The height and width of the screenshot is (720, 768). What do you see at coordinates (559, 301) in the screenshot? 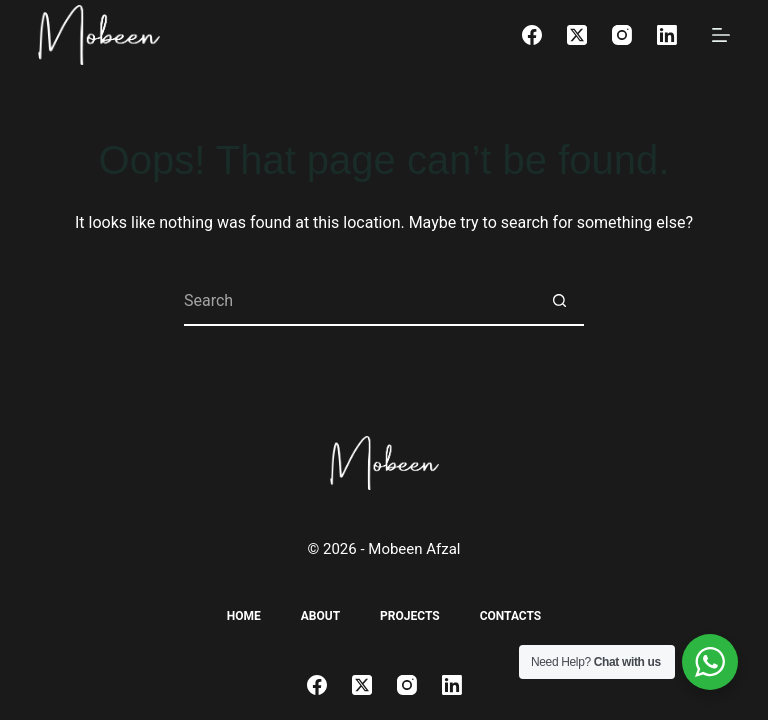
I see `[Search button]` at bounding box center [559, 301].